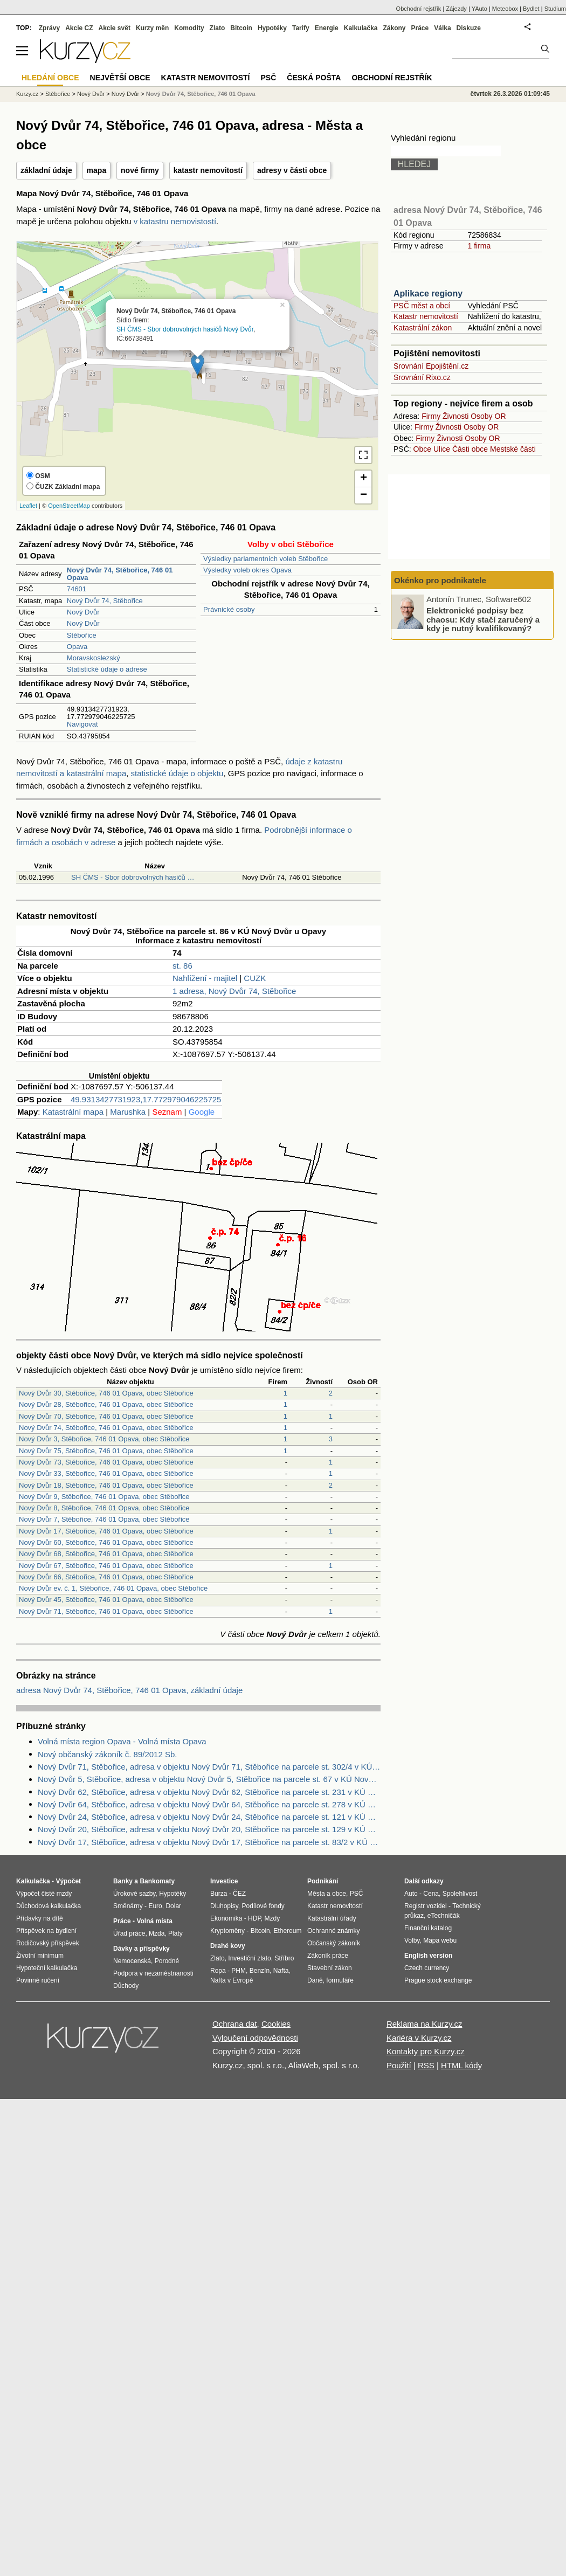 The image size is (566, 2576). Describe the element at coordinates (333, 1943) in the screenshot. I see `Občanský zákoník` at that location.